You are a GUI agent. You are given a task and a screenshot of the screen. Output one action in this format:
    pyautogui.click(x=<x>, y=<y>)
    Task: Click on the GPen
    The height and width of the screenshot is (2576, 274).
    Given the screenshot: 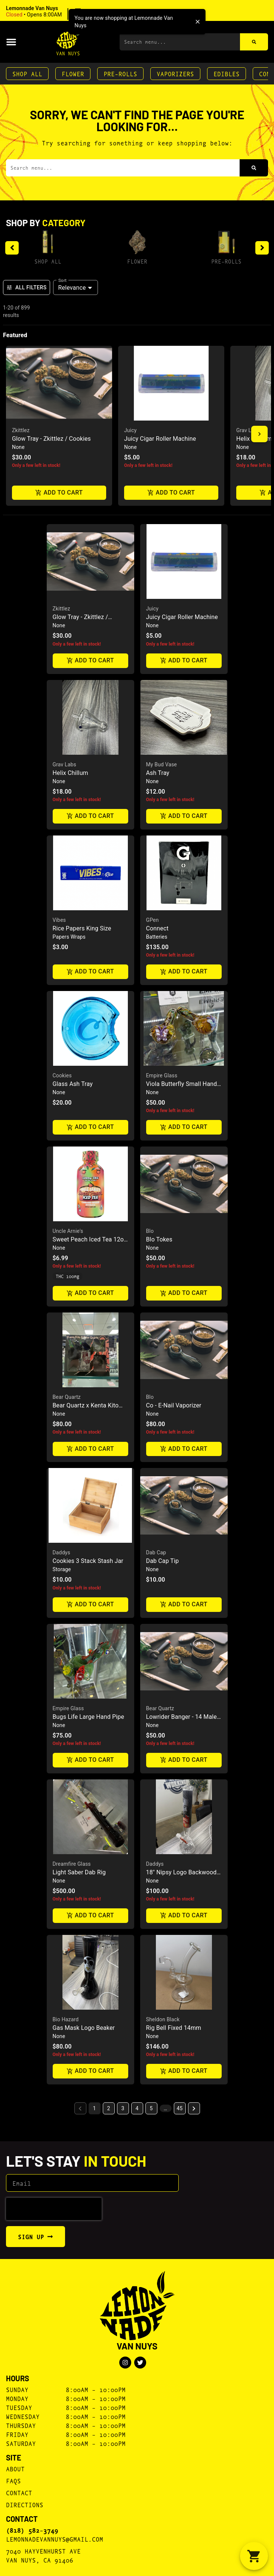 What is the action you would take?
    pyautogui.click(x=152, y=920)
    